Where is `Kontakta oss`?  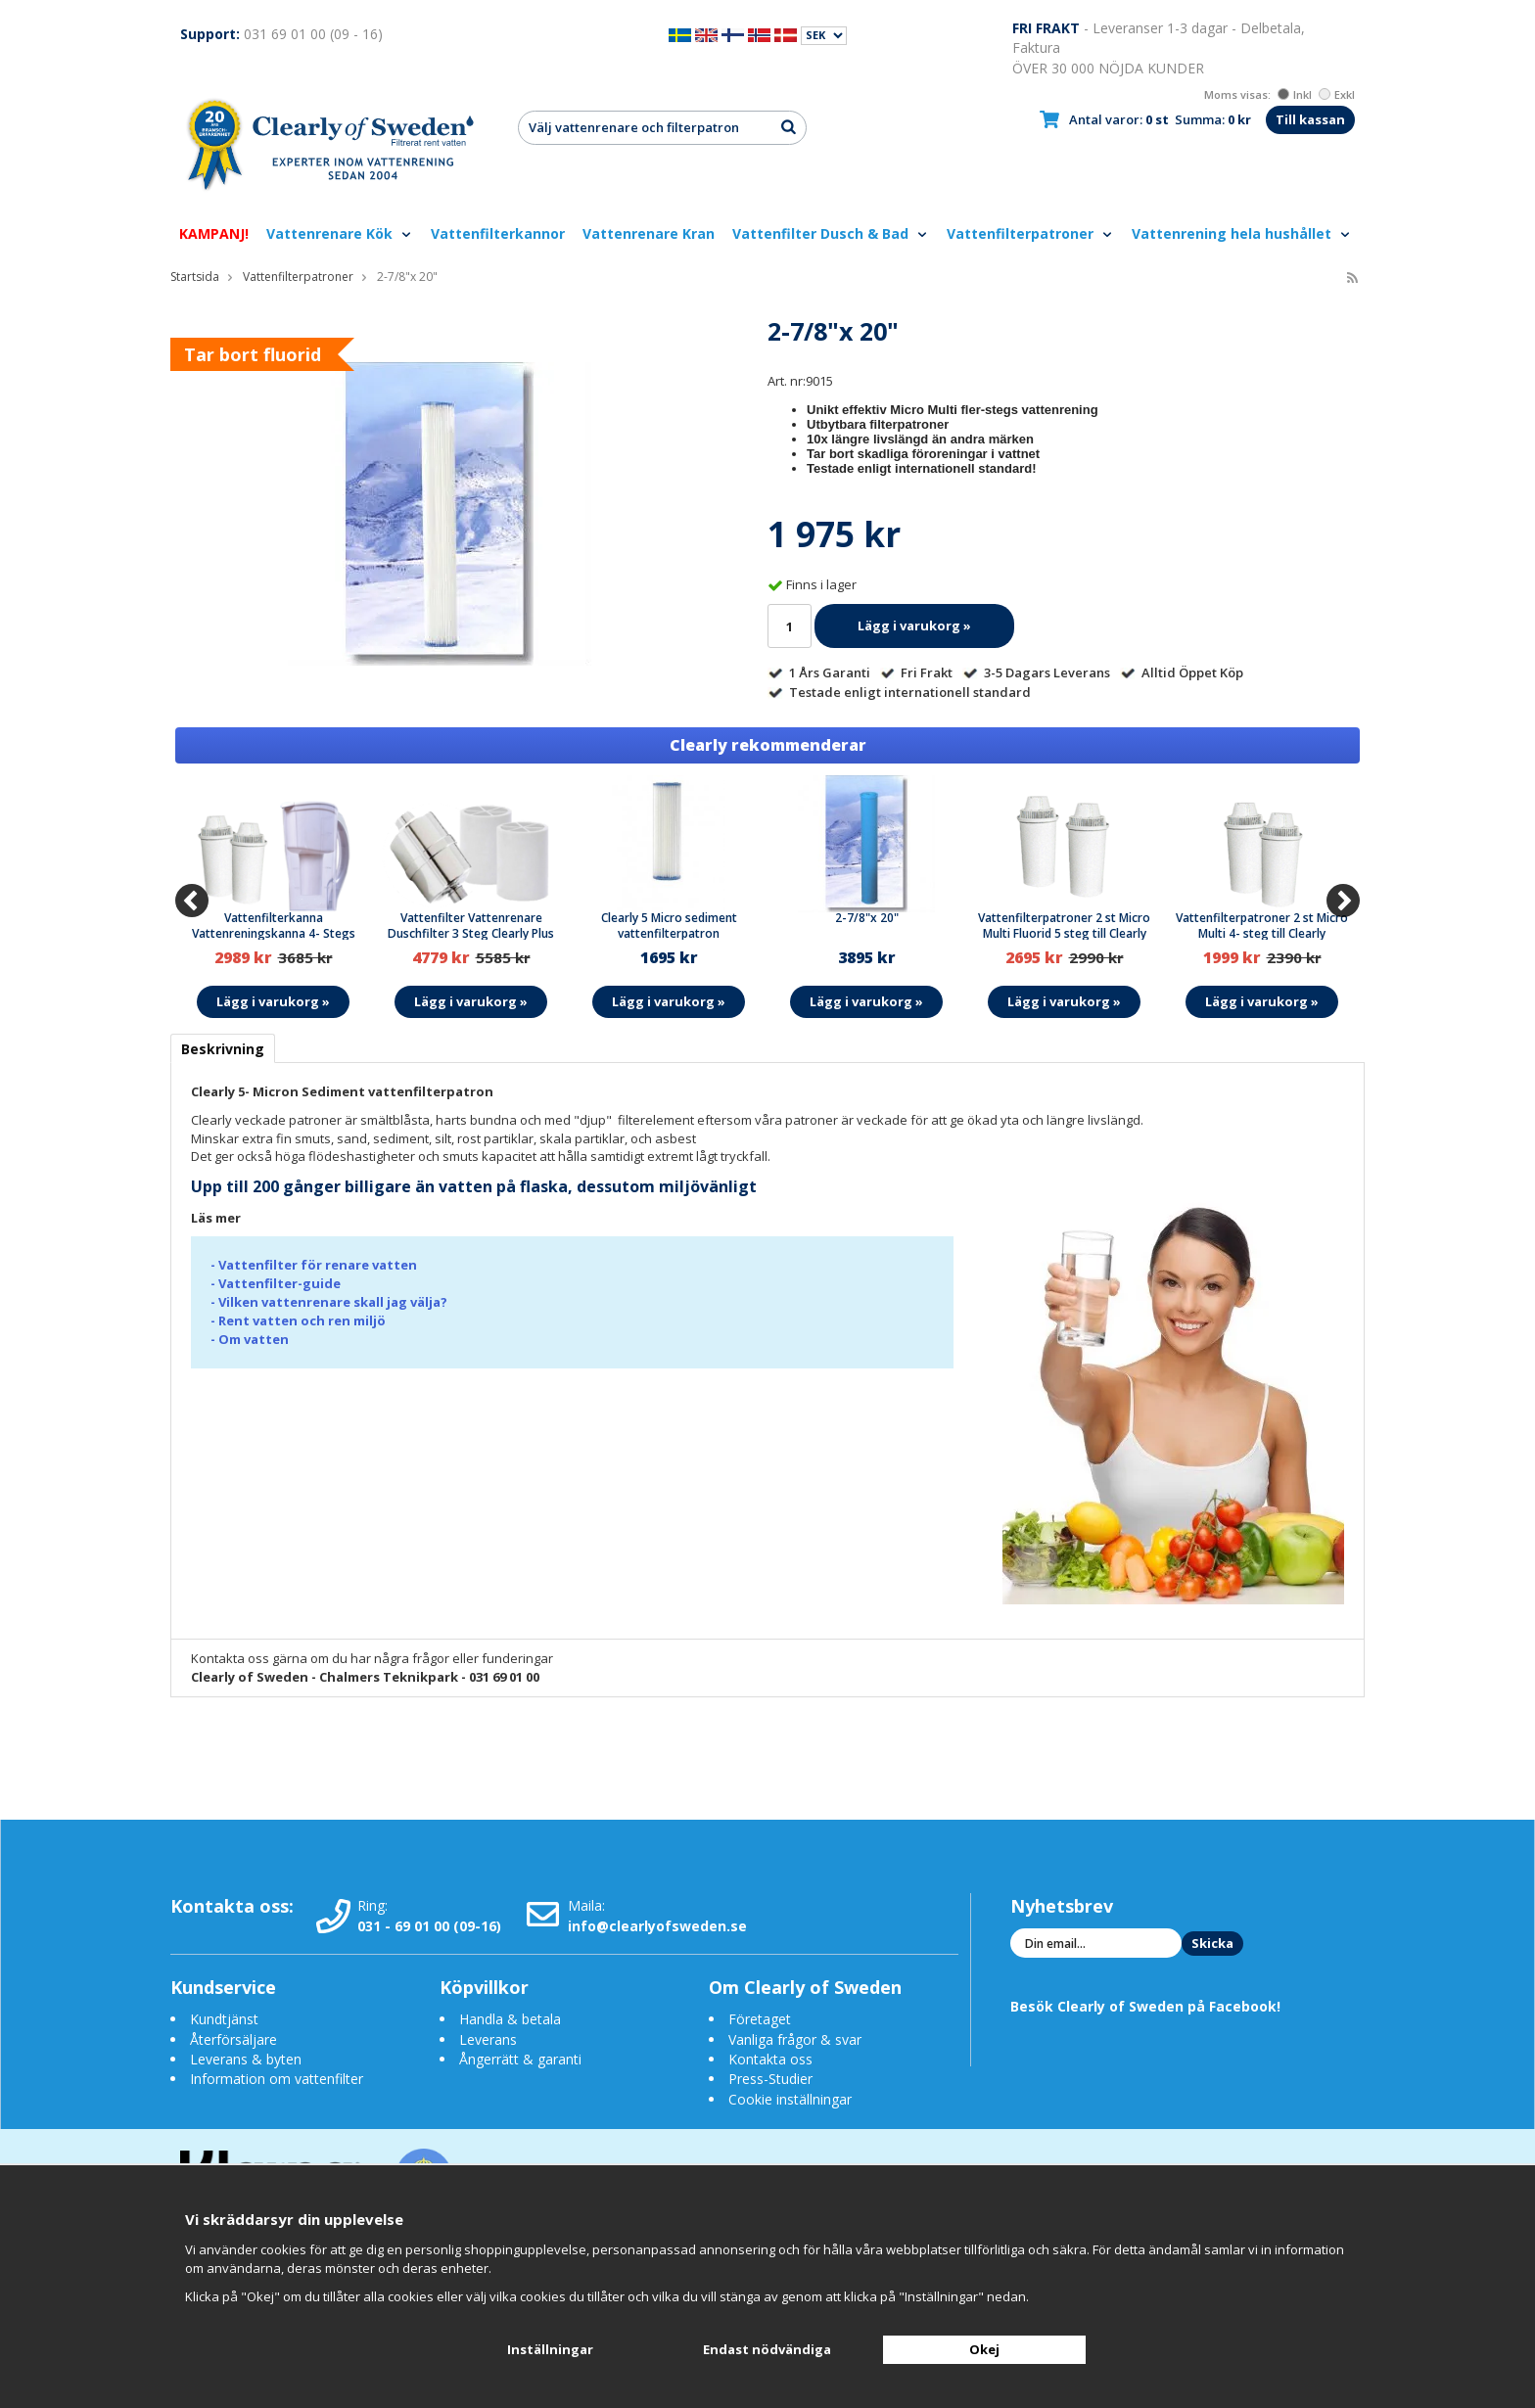 Kontakta oss is located at coordinates (770, 2059).